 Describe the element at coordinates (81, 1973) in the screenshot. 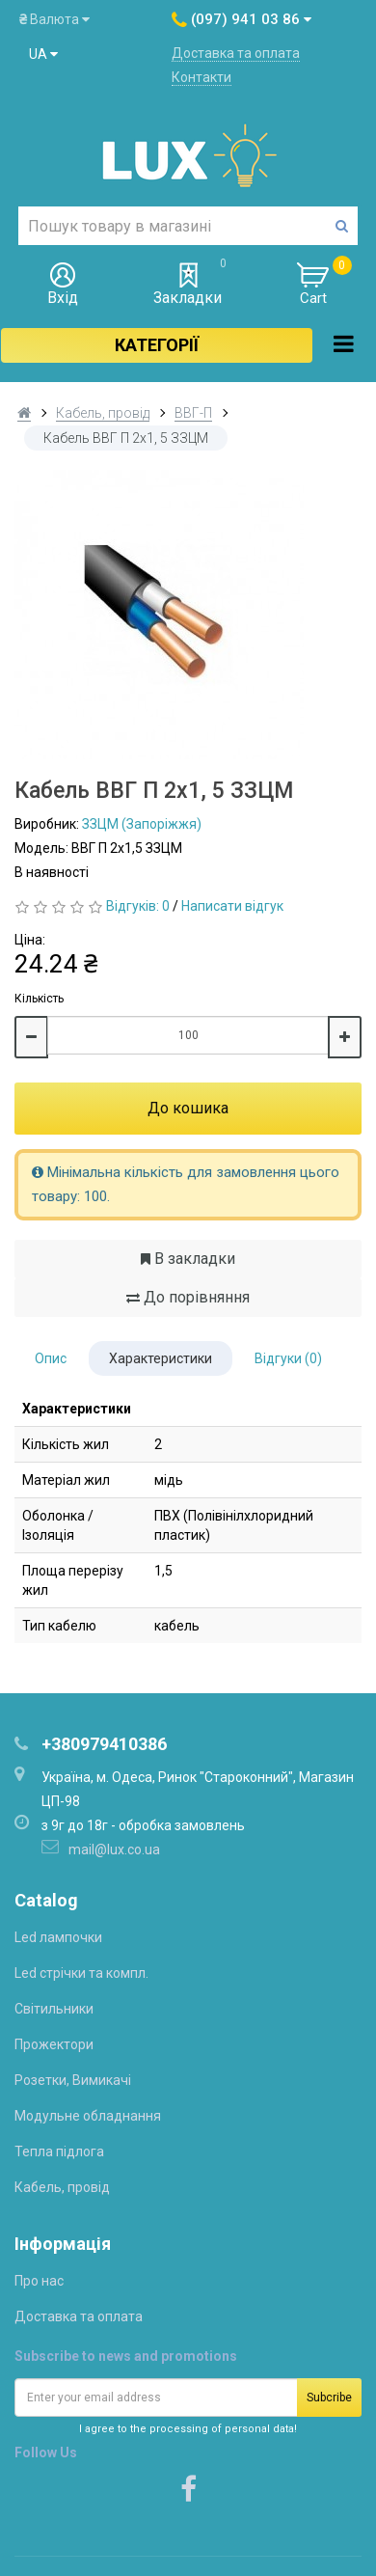

I see `Led стрічки та компл.` at that location.